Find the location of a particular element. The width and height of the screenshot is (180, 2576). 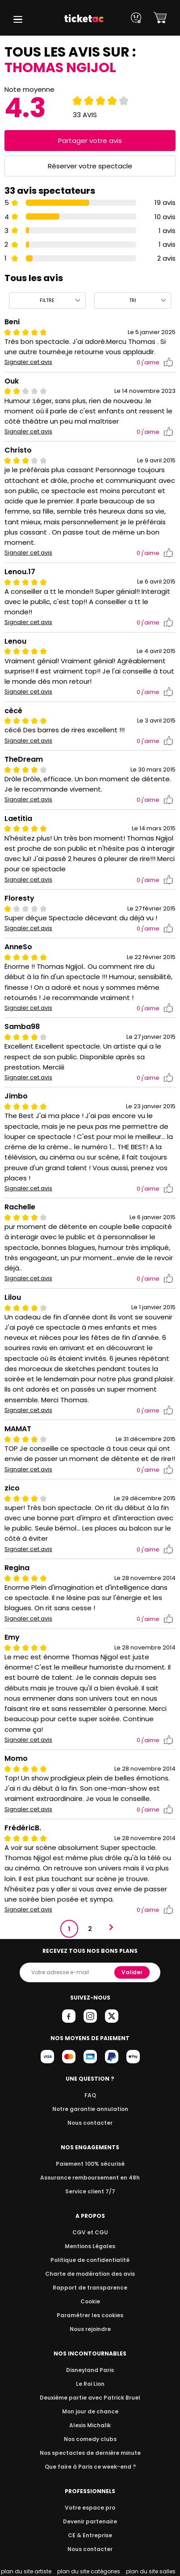

Alexis Michalik is located at coordinates (90, 2425).